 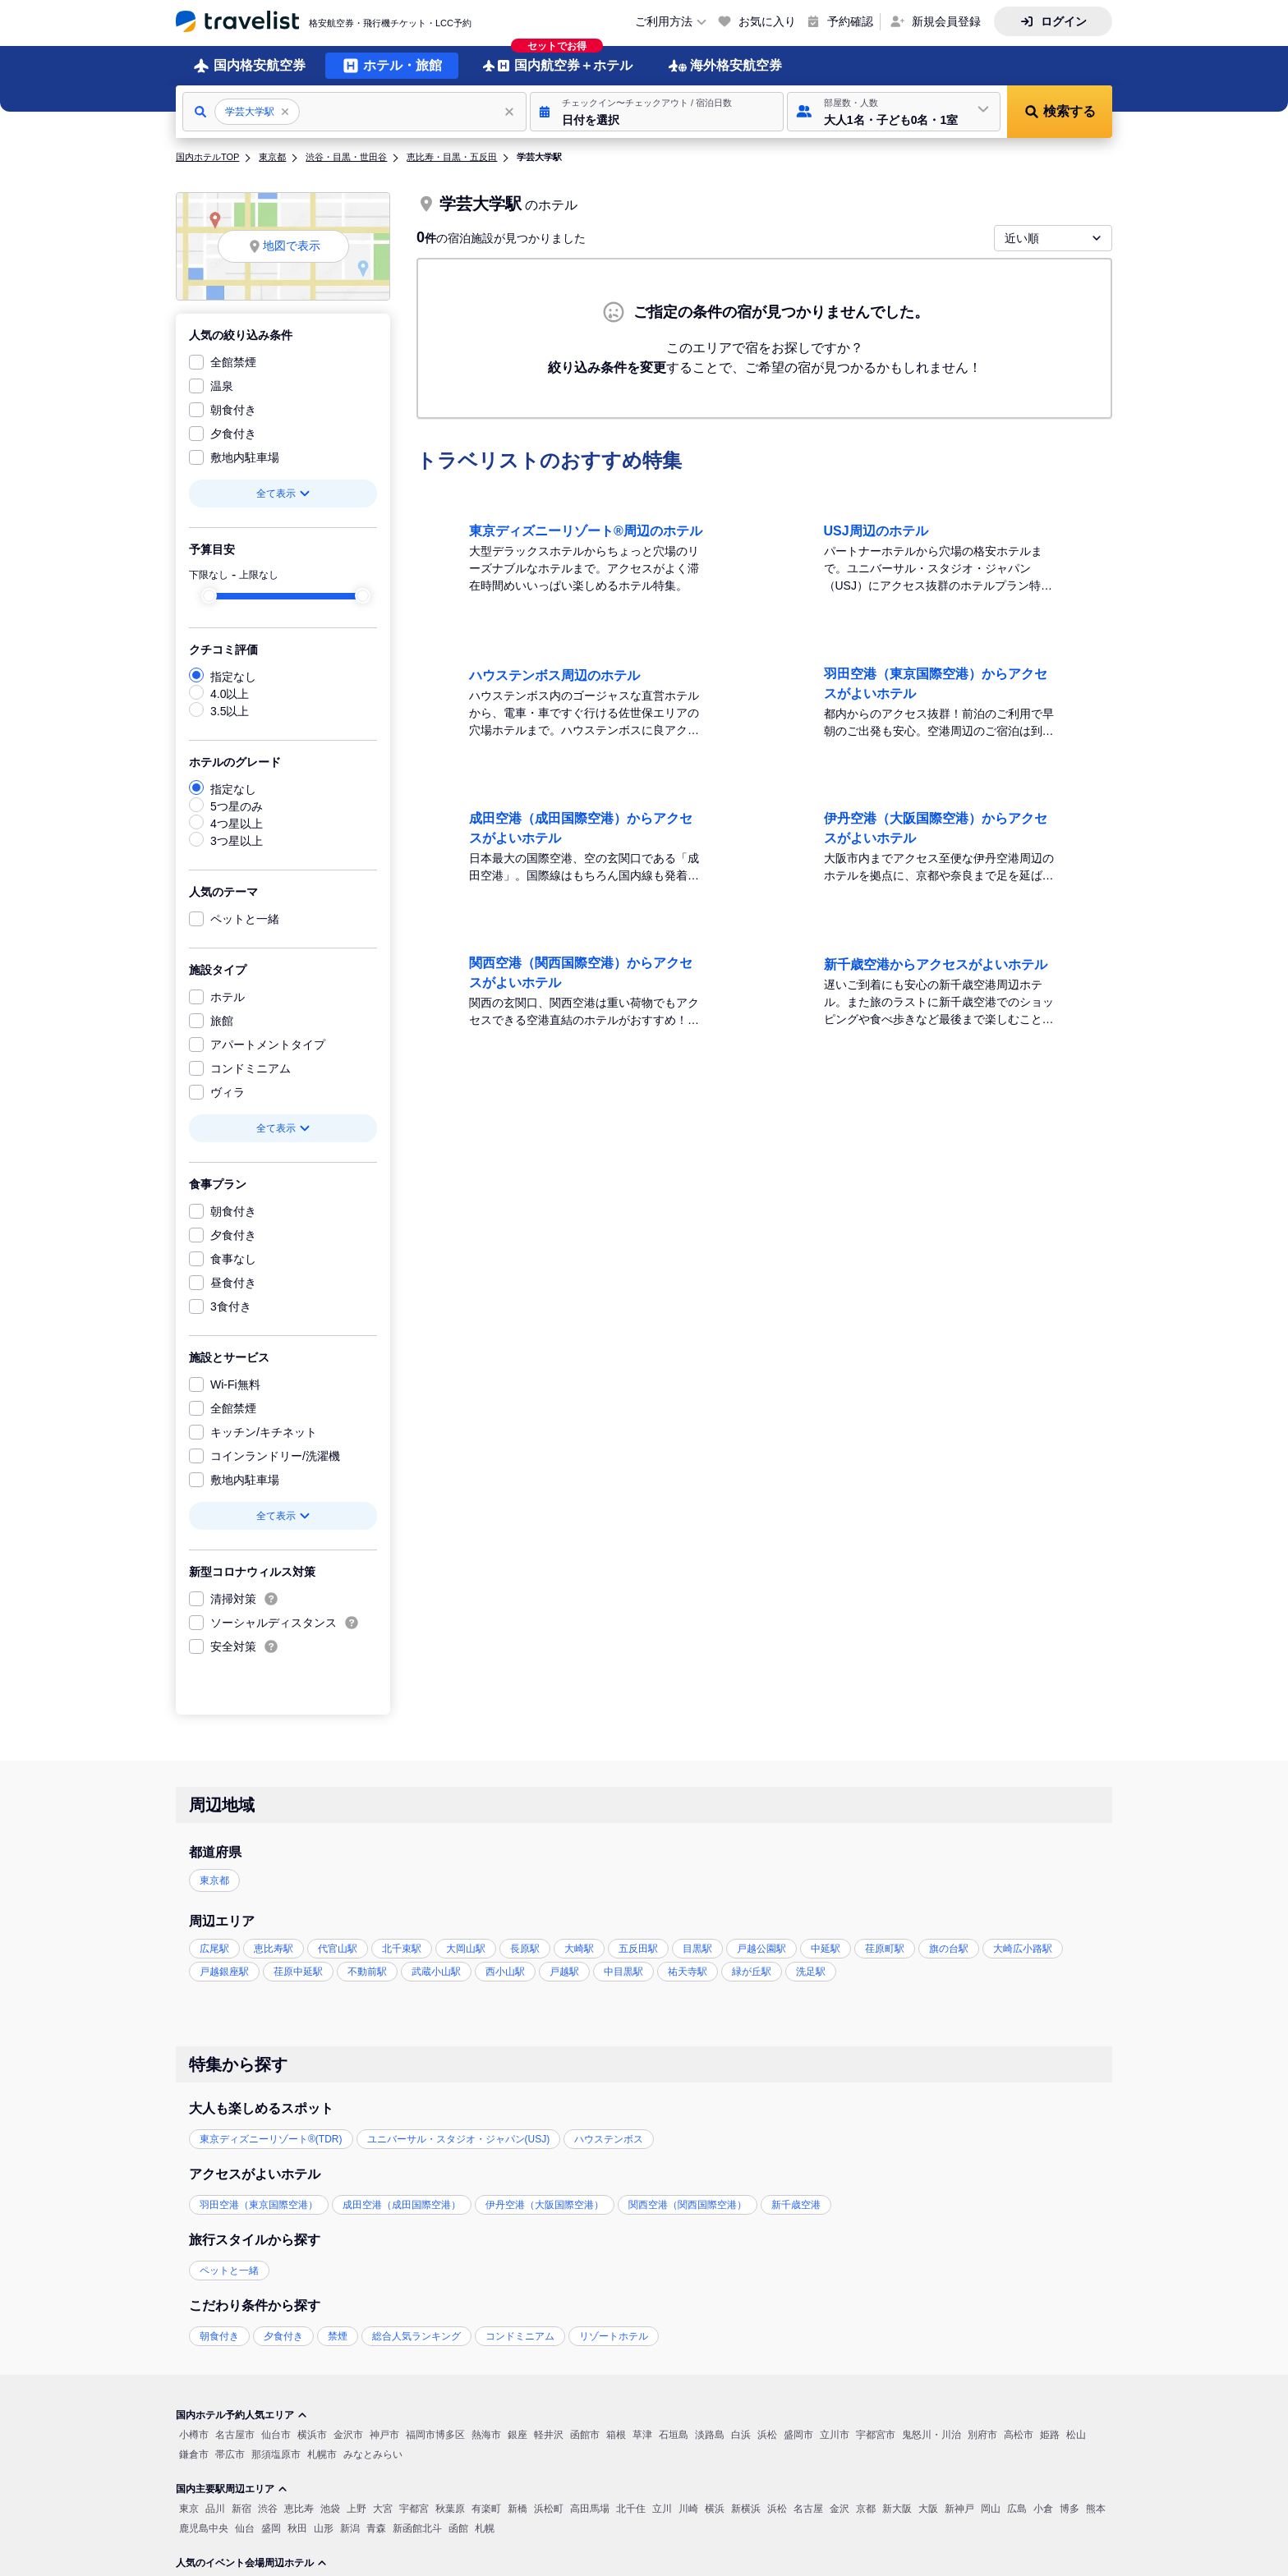 I want to click on 京都, so click(x=866, y=2508).